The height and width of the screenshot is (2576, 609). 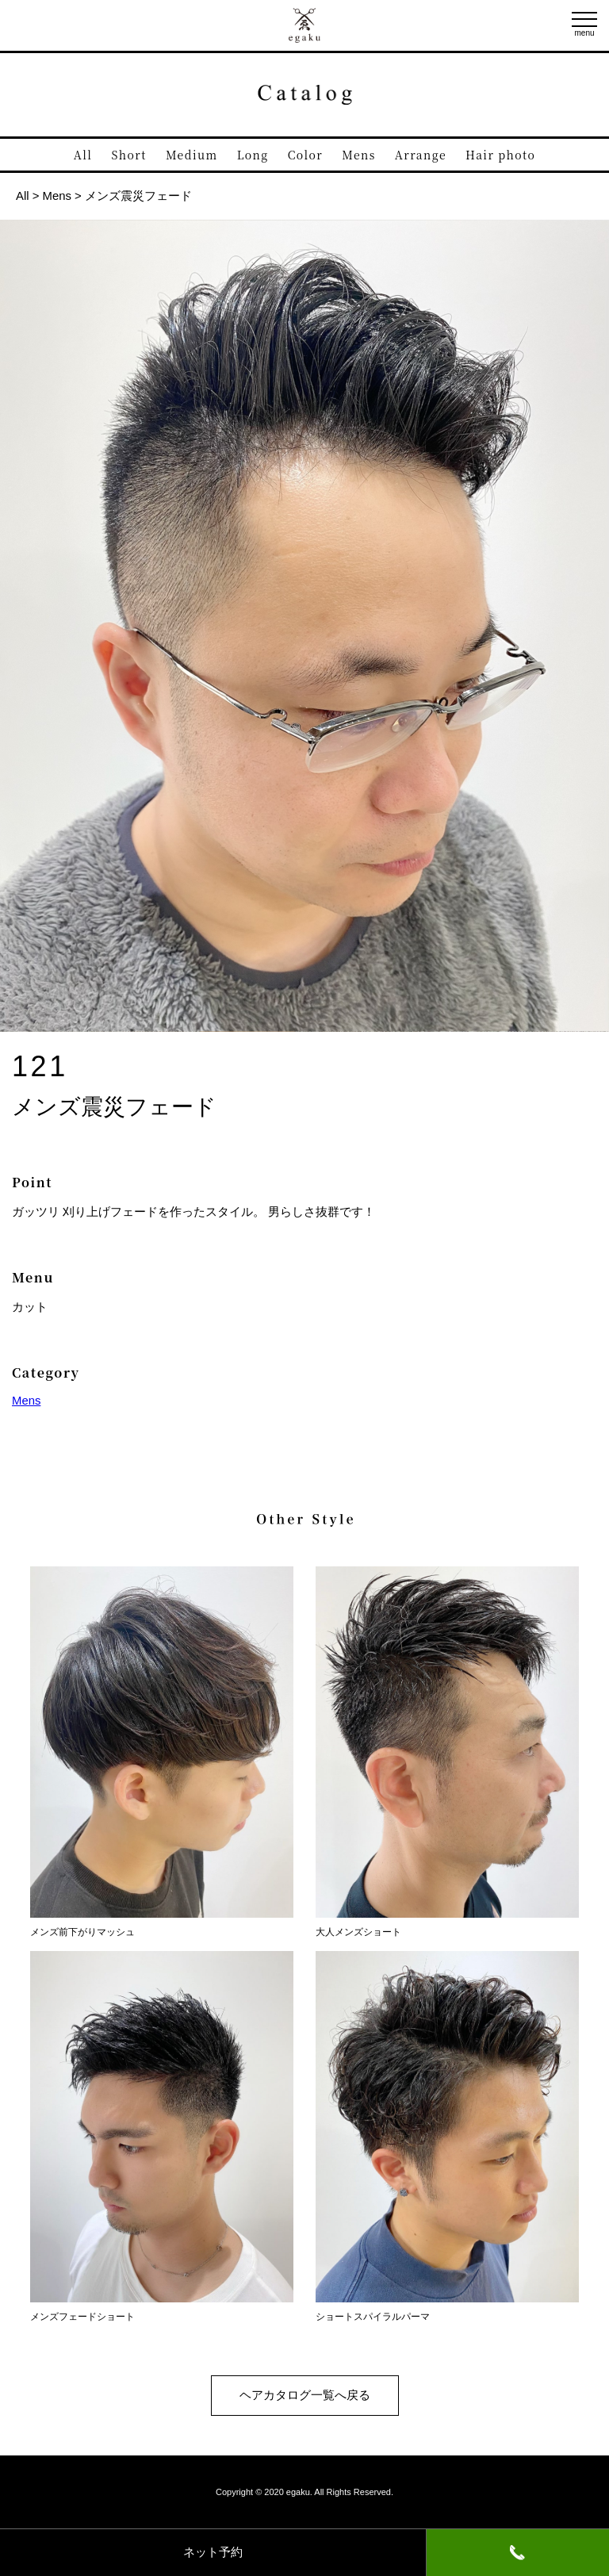 I want to click on Short, so click(x=129, y=155).